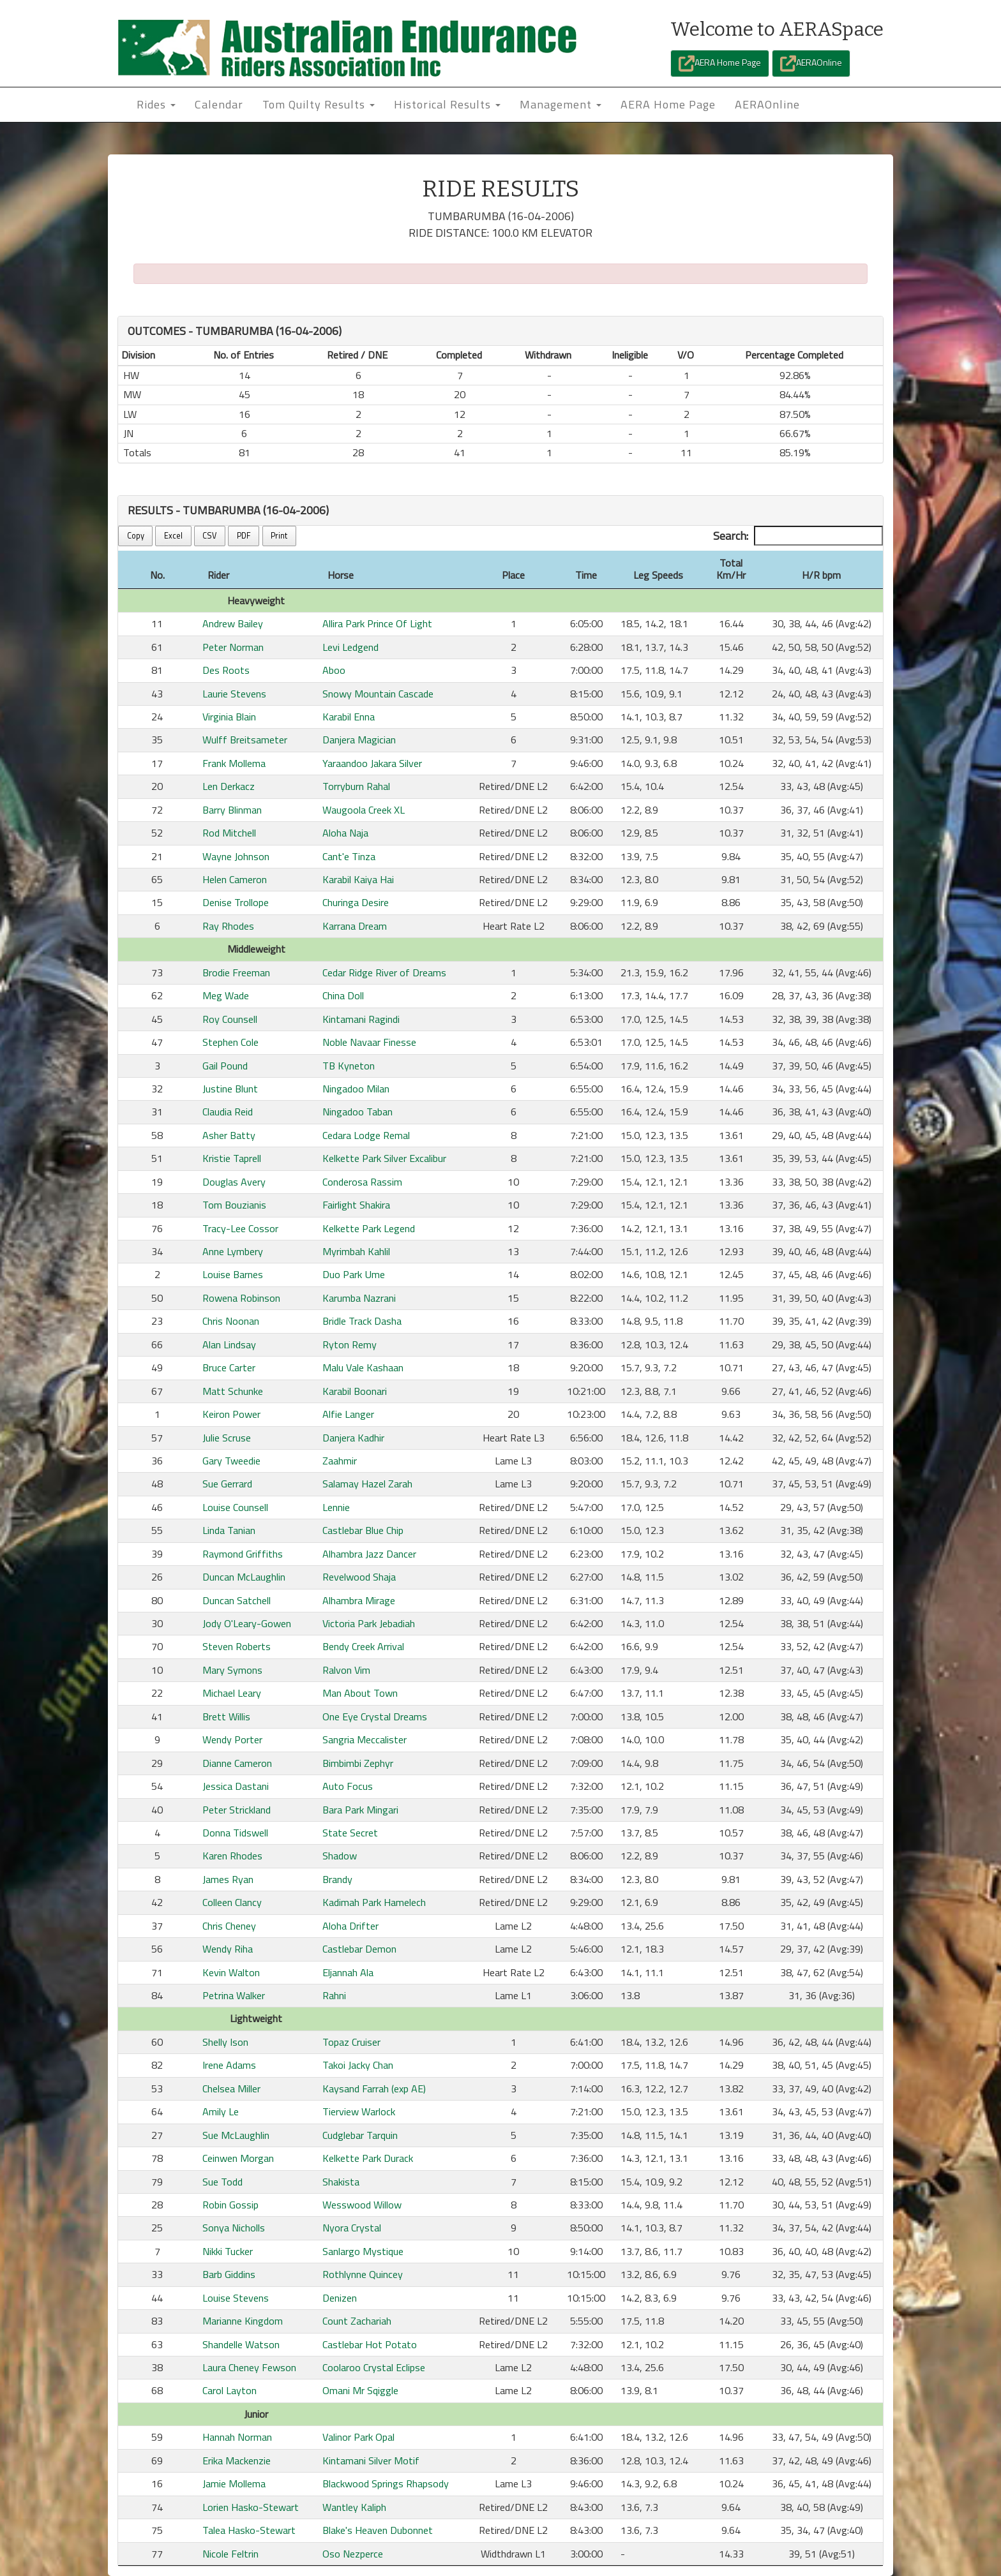 Image resolution: width=1001 pixels, height=2576 pixels. What do you see at coordinates (231, 1158) in the screenshot?
I see `Kristie Taprell` at bounding box center [231, 1158].